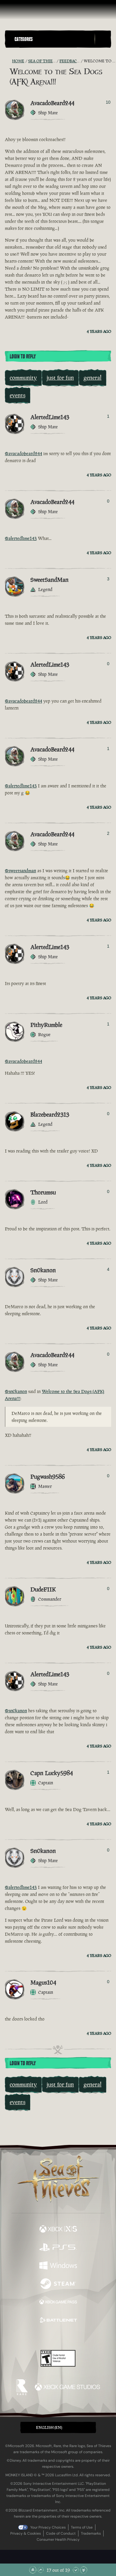 Image resolution: width=116 pixels, height=2576 pixels. Describe the element at coordinates (108, 416) in the screenshot. I see `1 [Show Voters]` at that location.